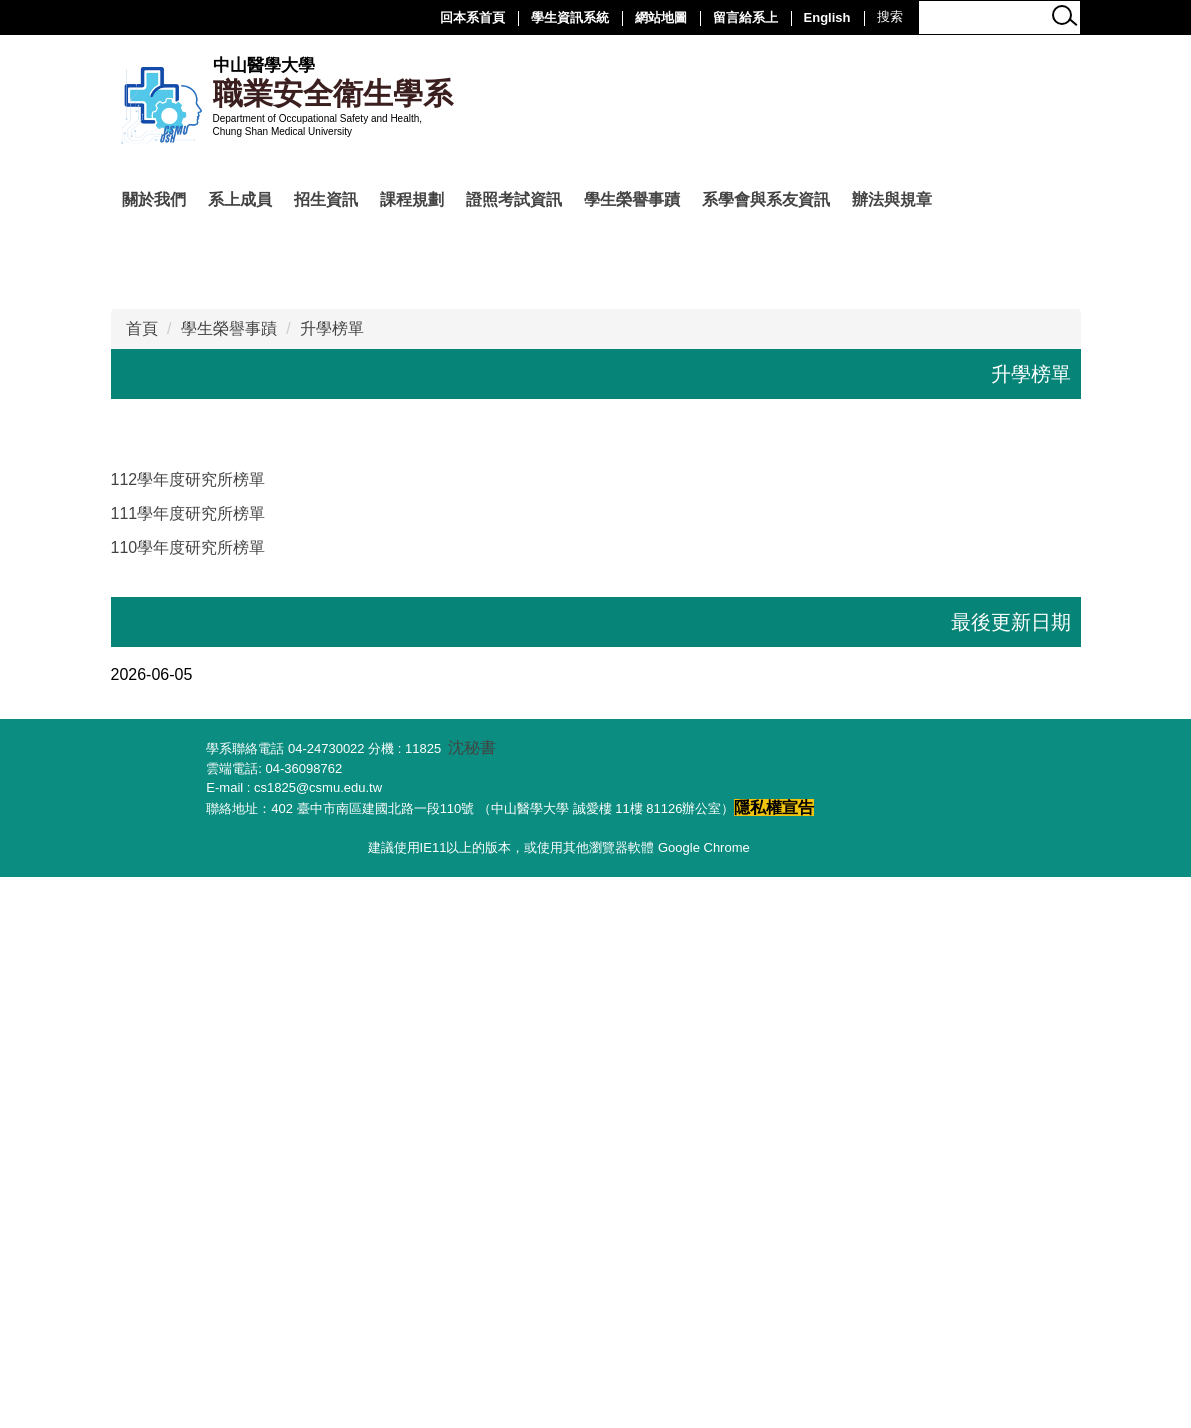 The image size is (1191, 1428). Describe the element at coordinates (154, 199) in the screenshot. I see `關於我們 [button]` at that location.